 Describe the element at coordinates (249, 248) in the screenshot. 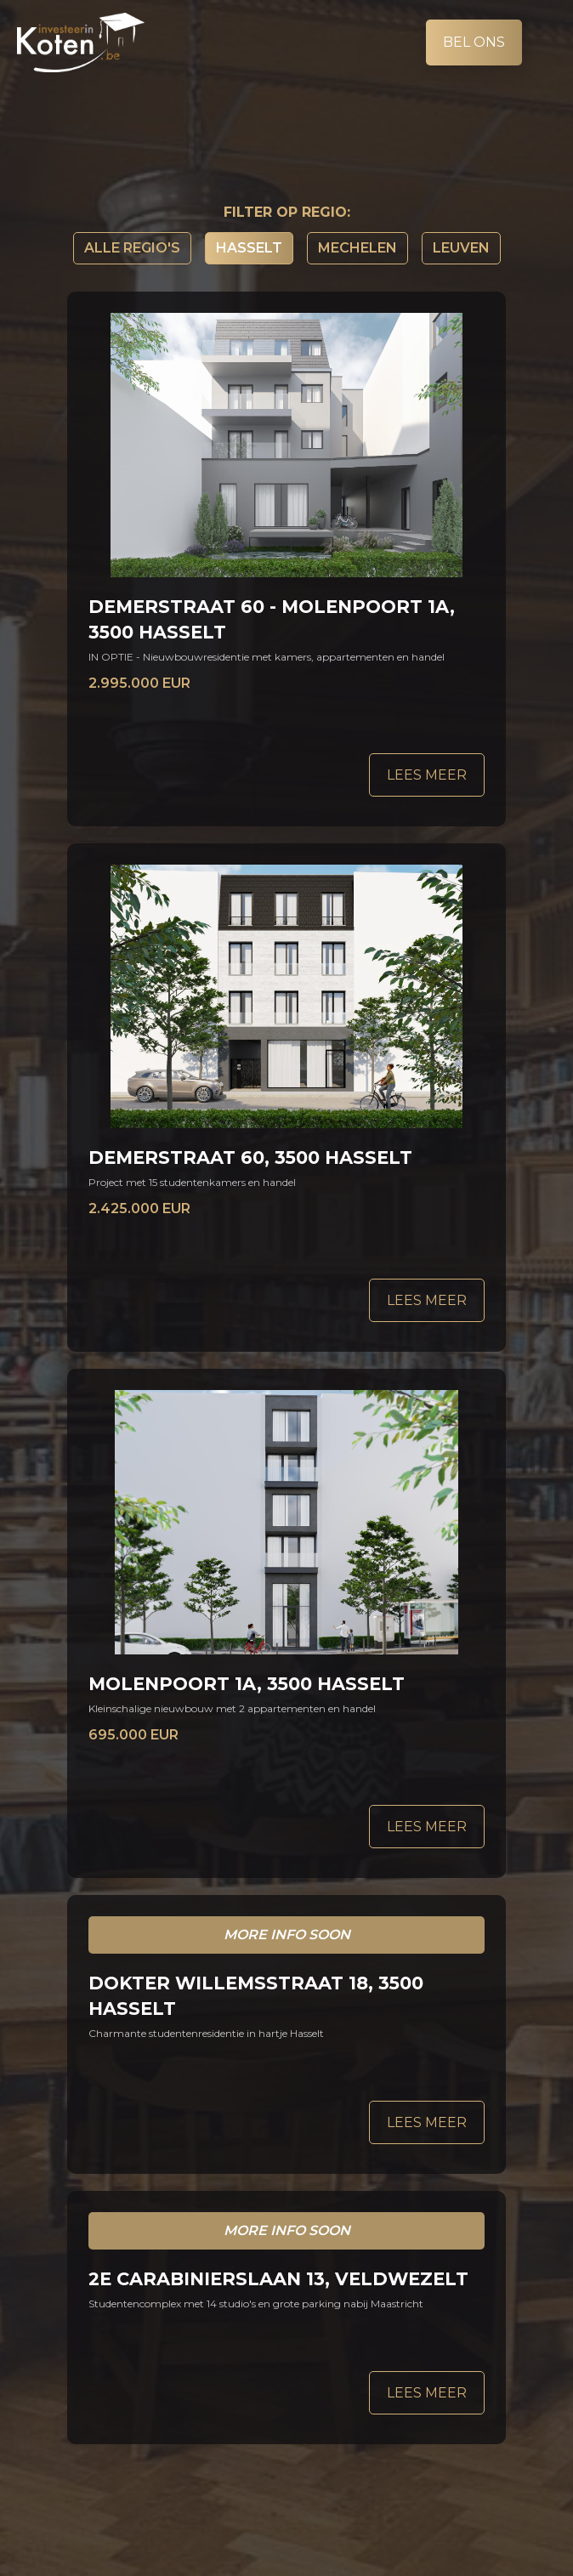

I see `Hasselt` at that location.